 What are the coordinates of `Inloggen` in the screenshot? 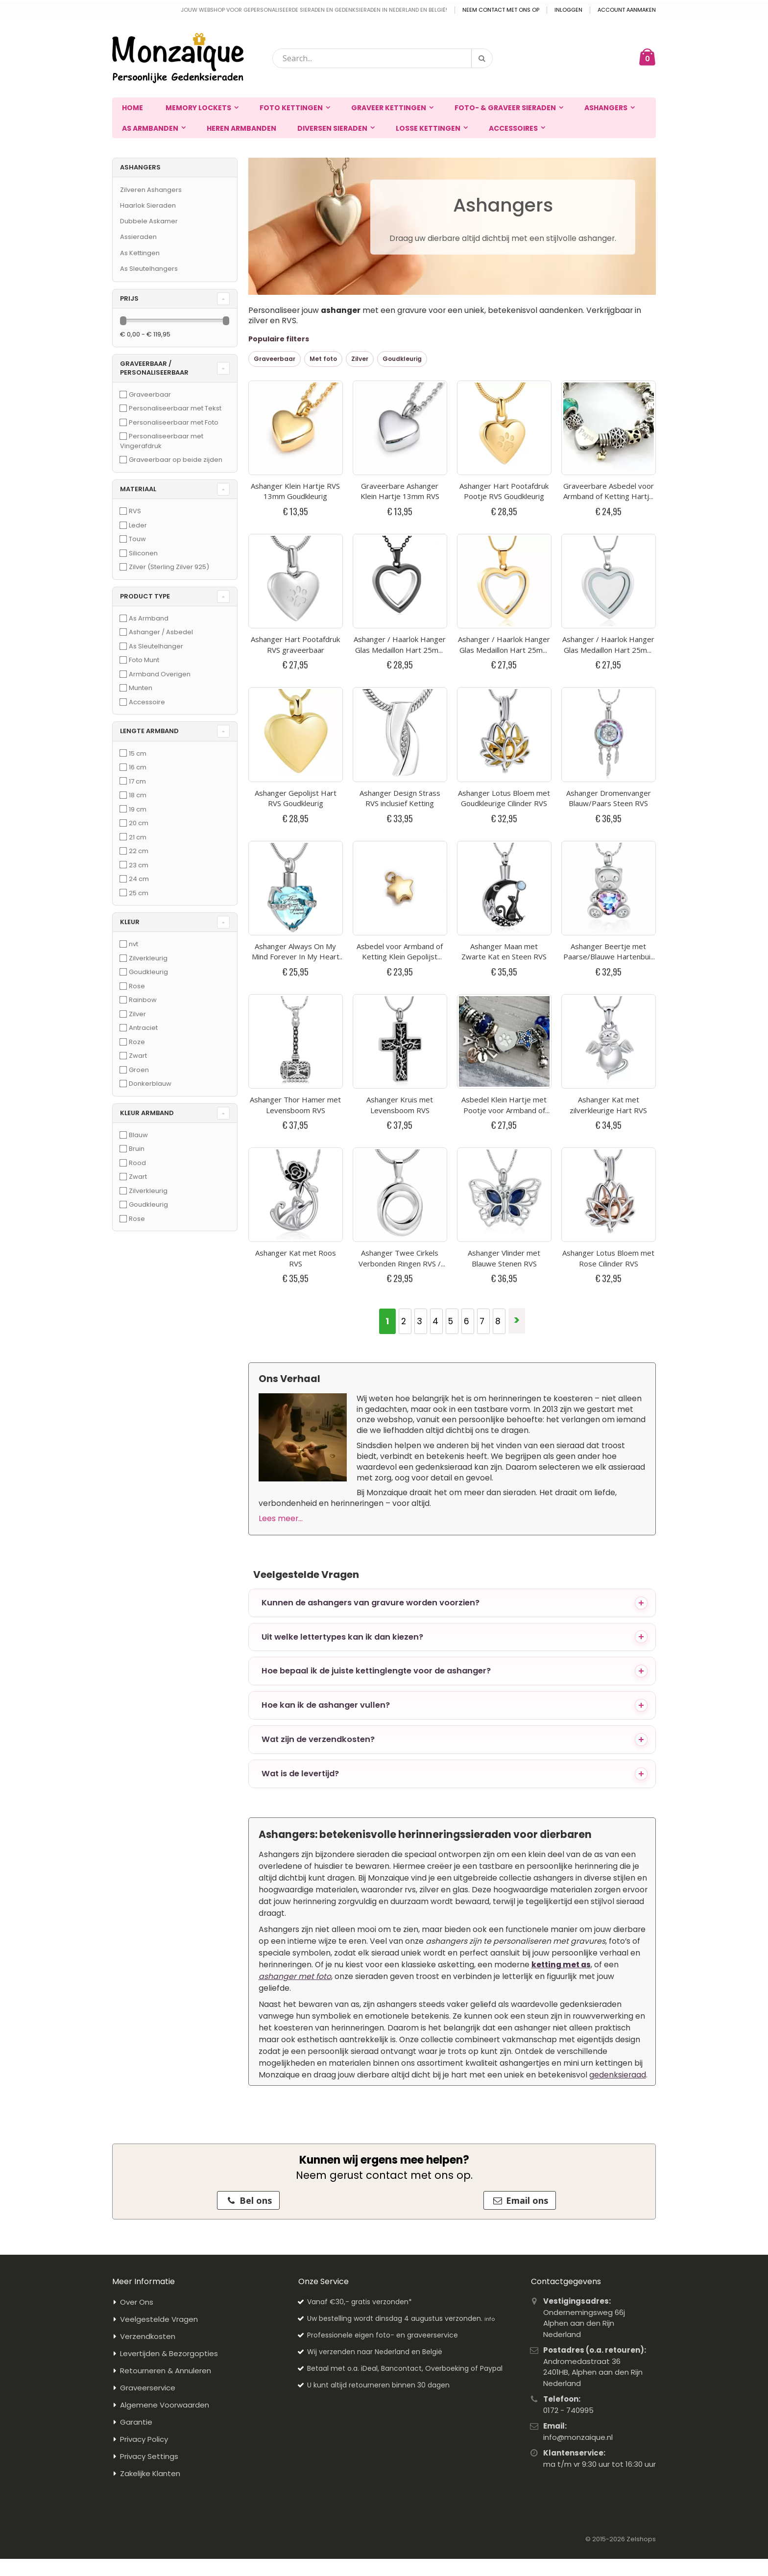 It's located at (568, 10).